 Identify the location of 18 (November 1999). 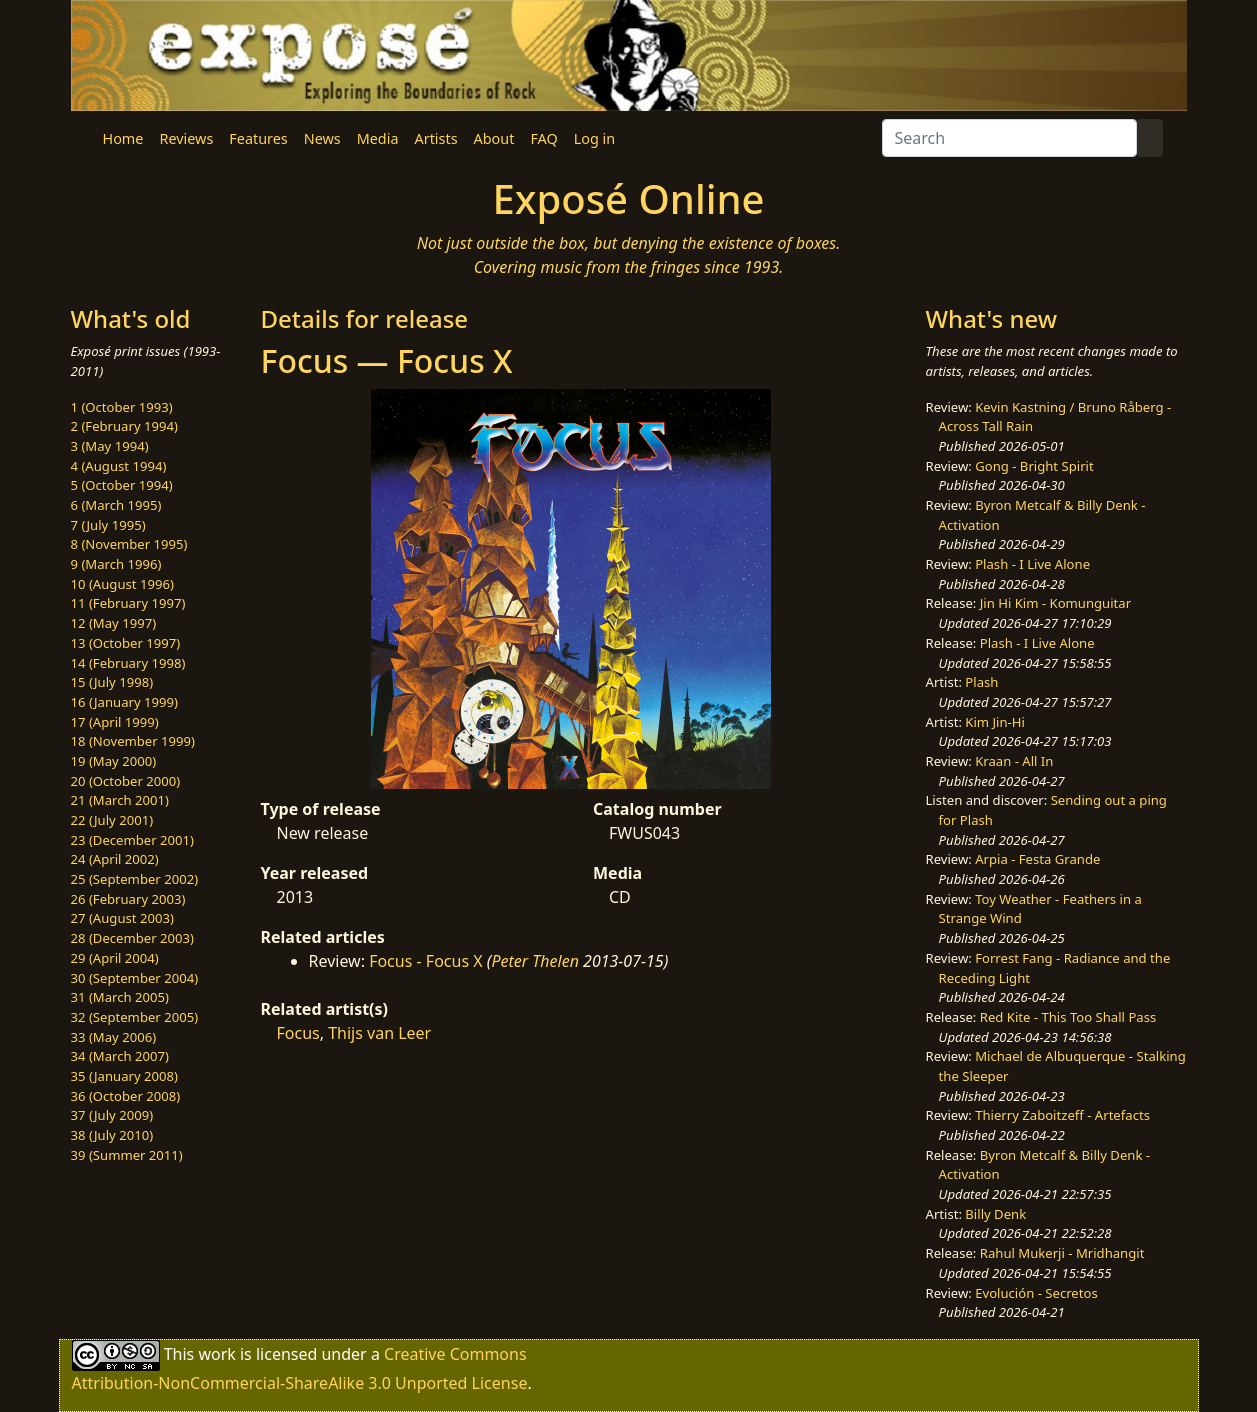
(133, 741).